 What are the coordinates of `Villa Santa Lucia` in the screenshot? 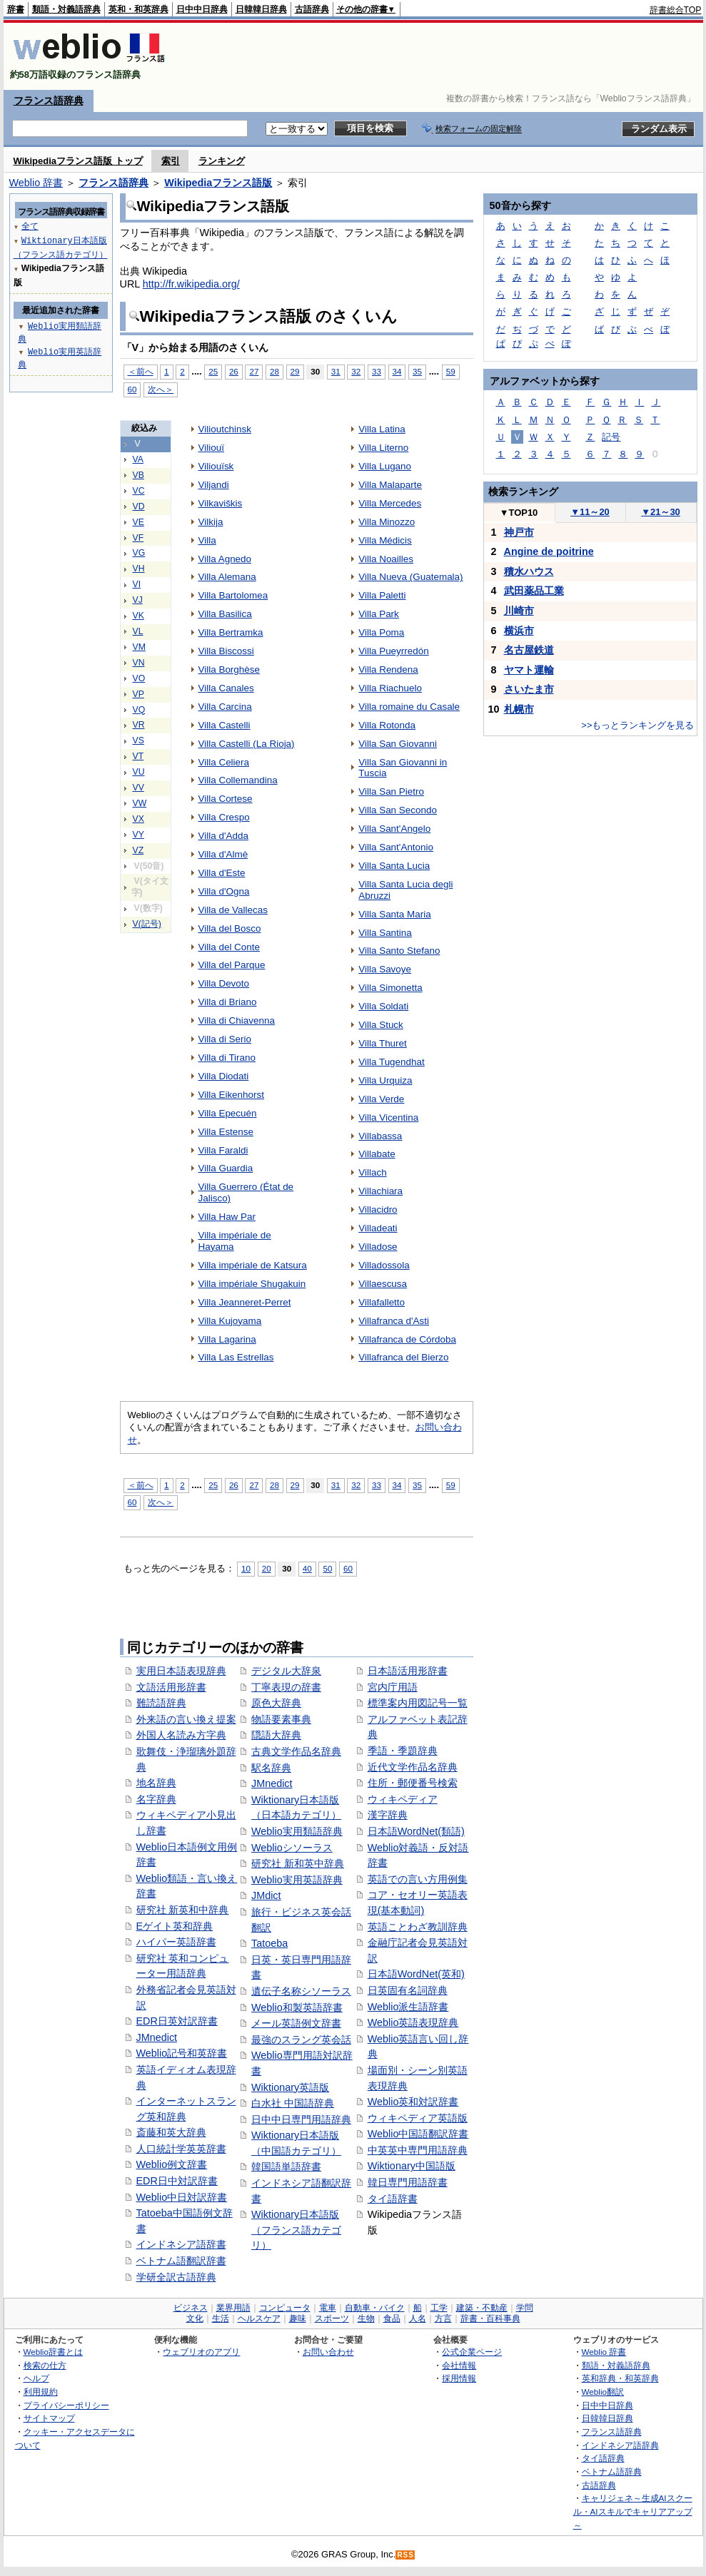 It's located at (394, 865).